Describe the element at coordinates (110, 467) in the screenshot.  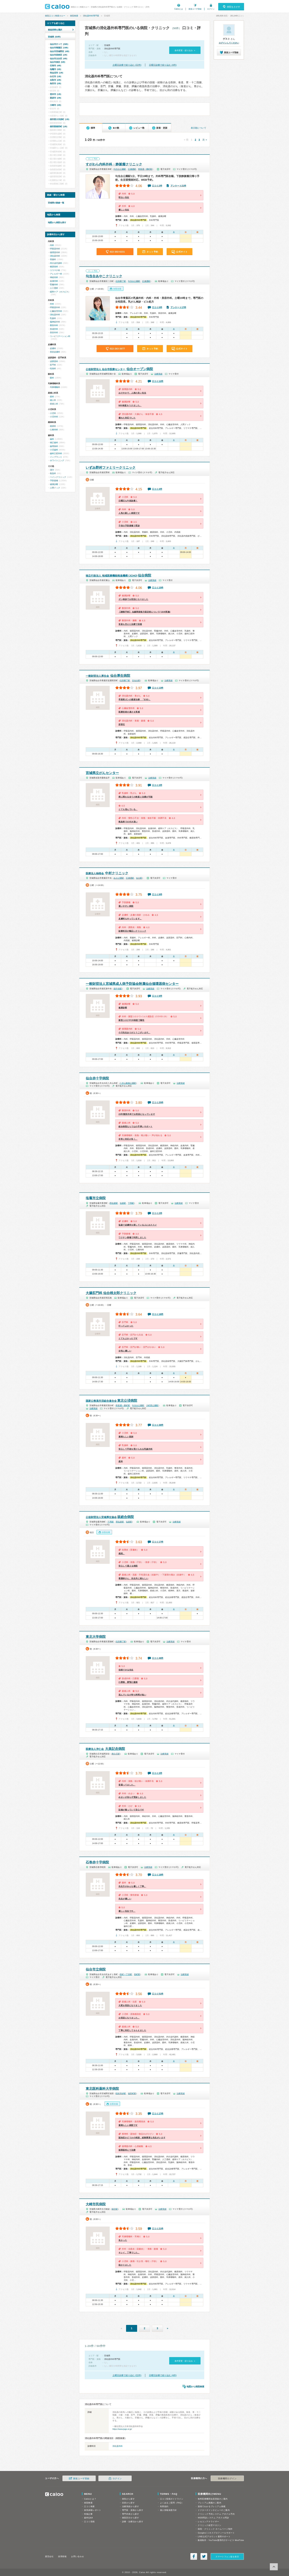
I see `いずみ野村ファミリークリニック` at that location.